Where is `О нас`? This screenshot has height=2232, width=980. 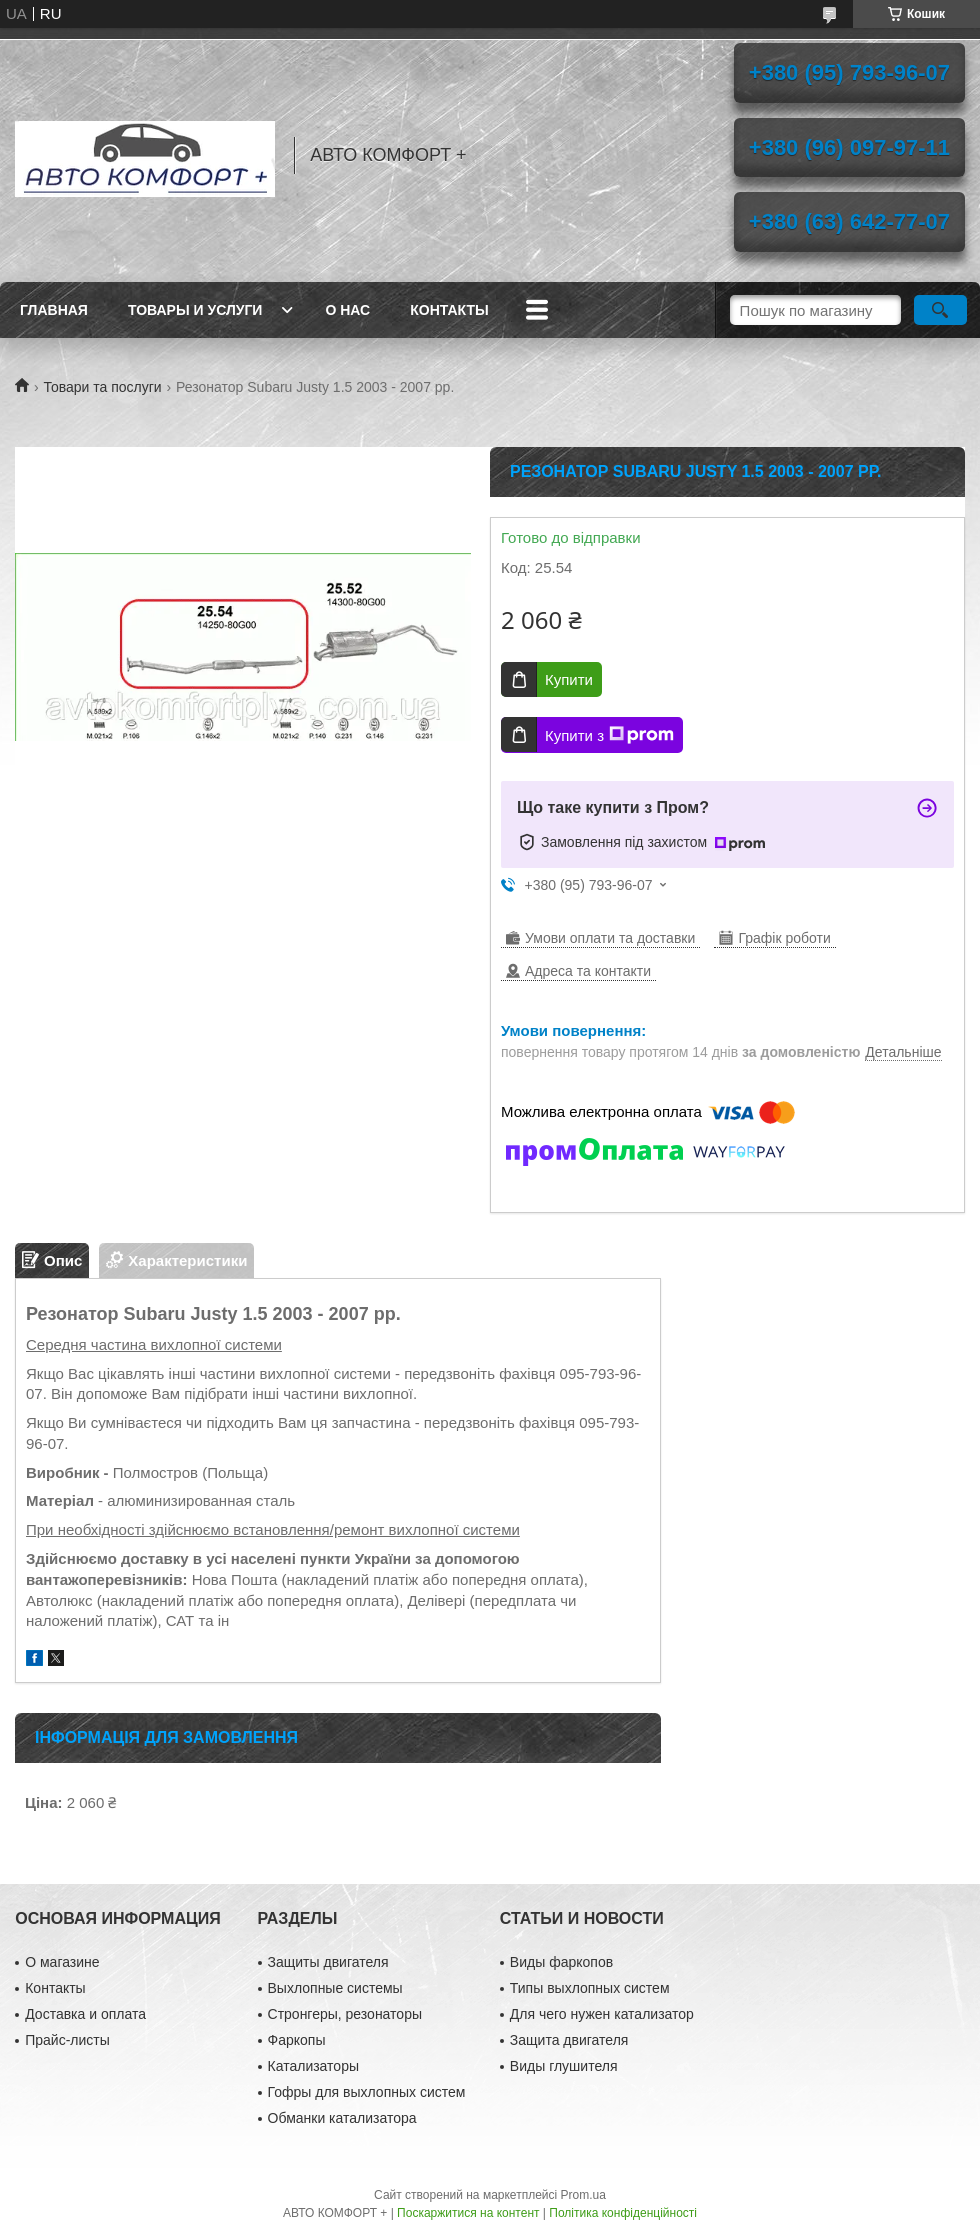
О нас is located at coordinates (347, 310).